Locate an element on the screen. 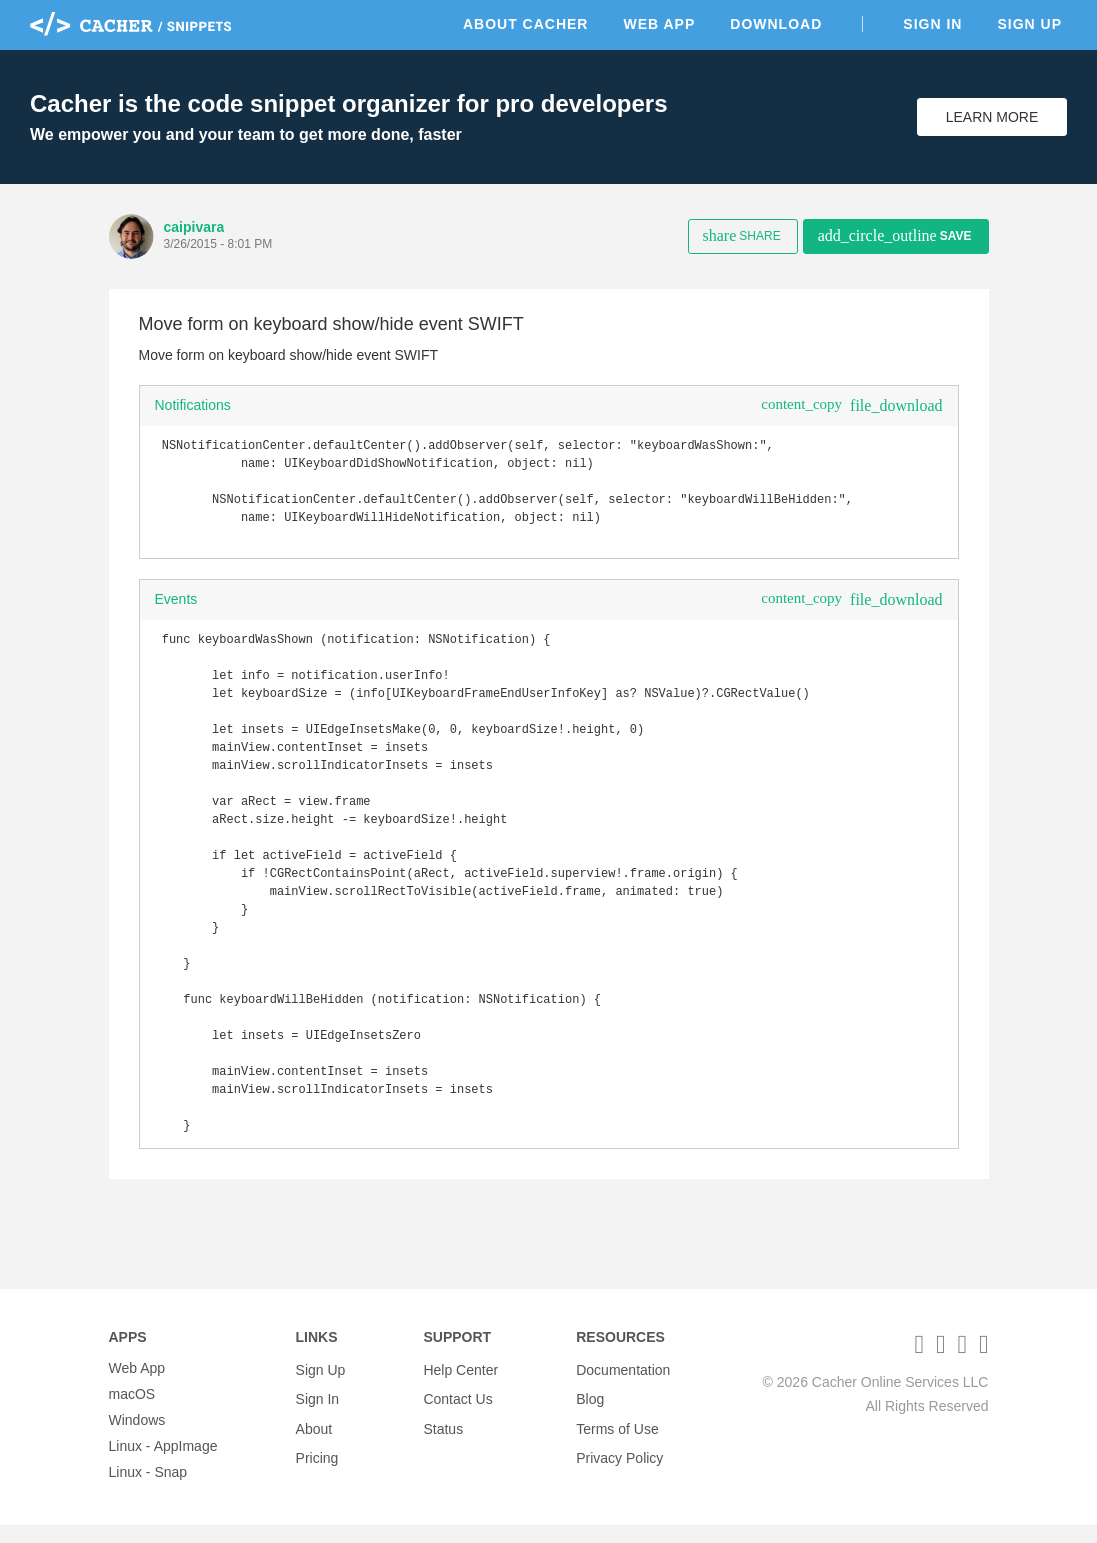 The height and width of the screenshot is (1543, 1097). Notifications is located at coordinates (193, 405).